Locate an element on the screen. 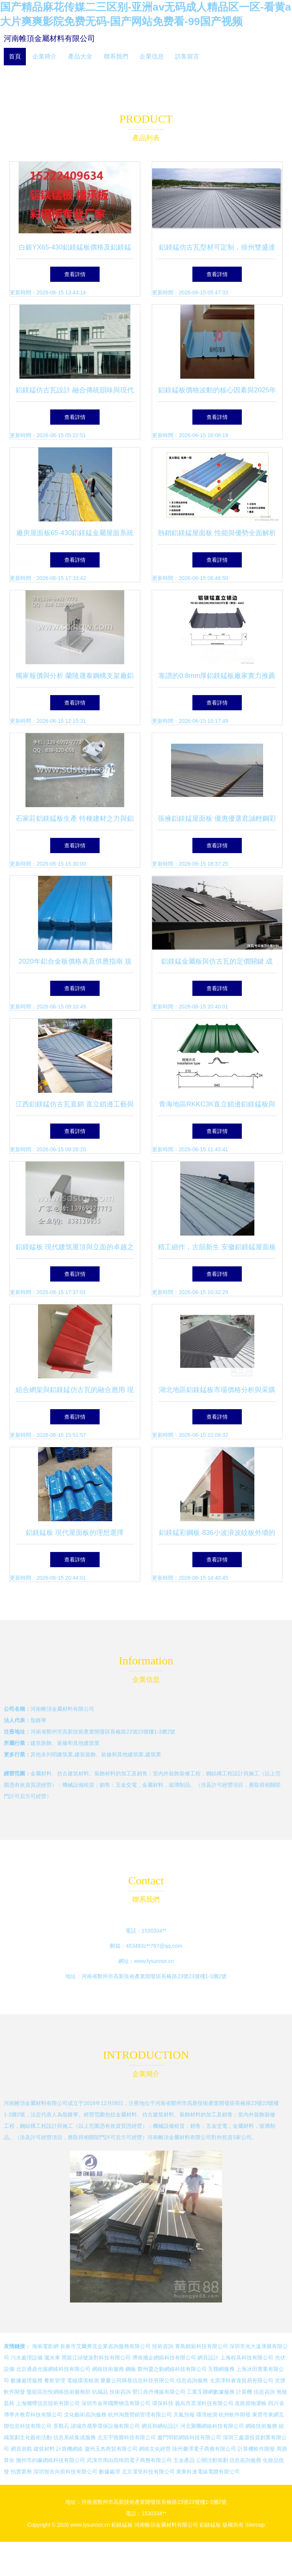  計算機 is located at coordinates (244, 2392).